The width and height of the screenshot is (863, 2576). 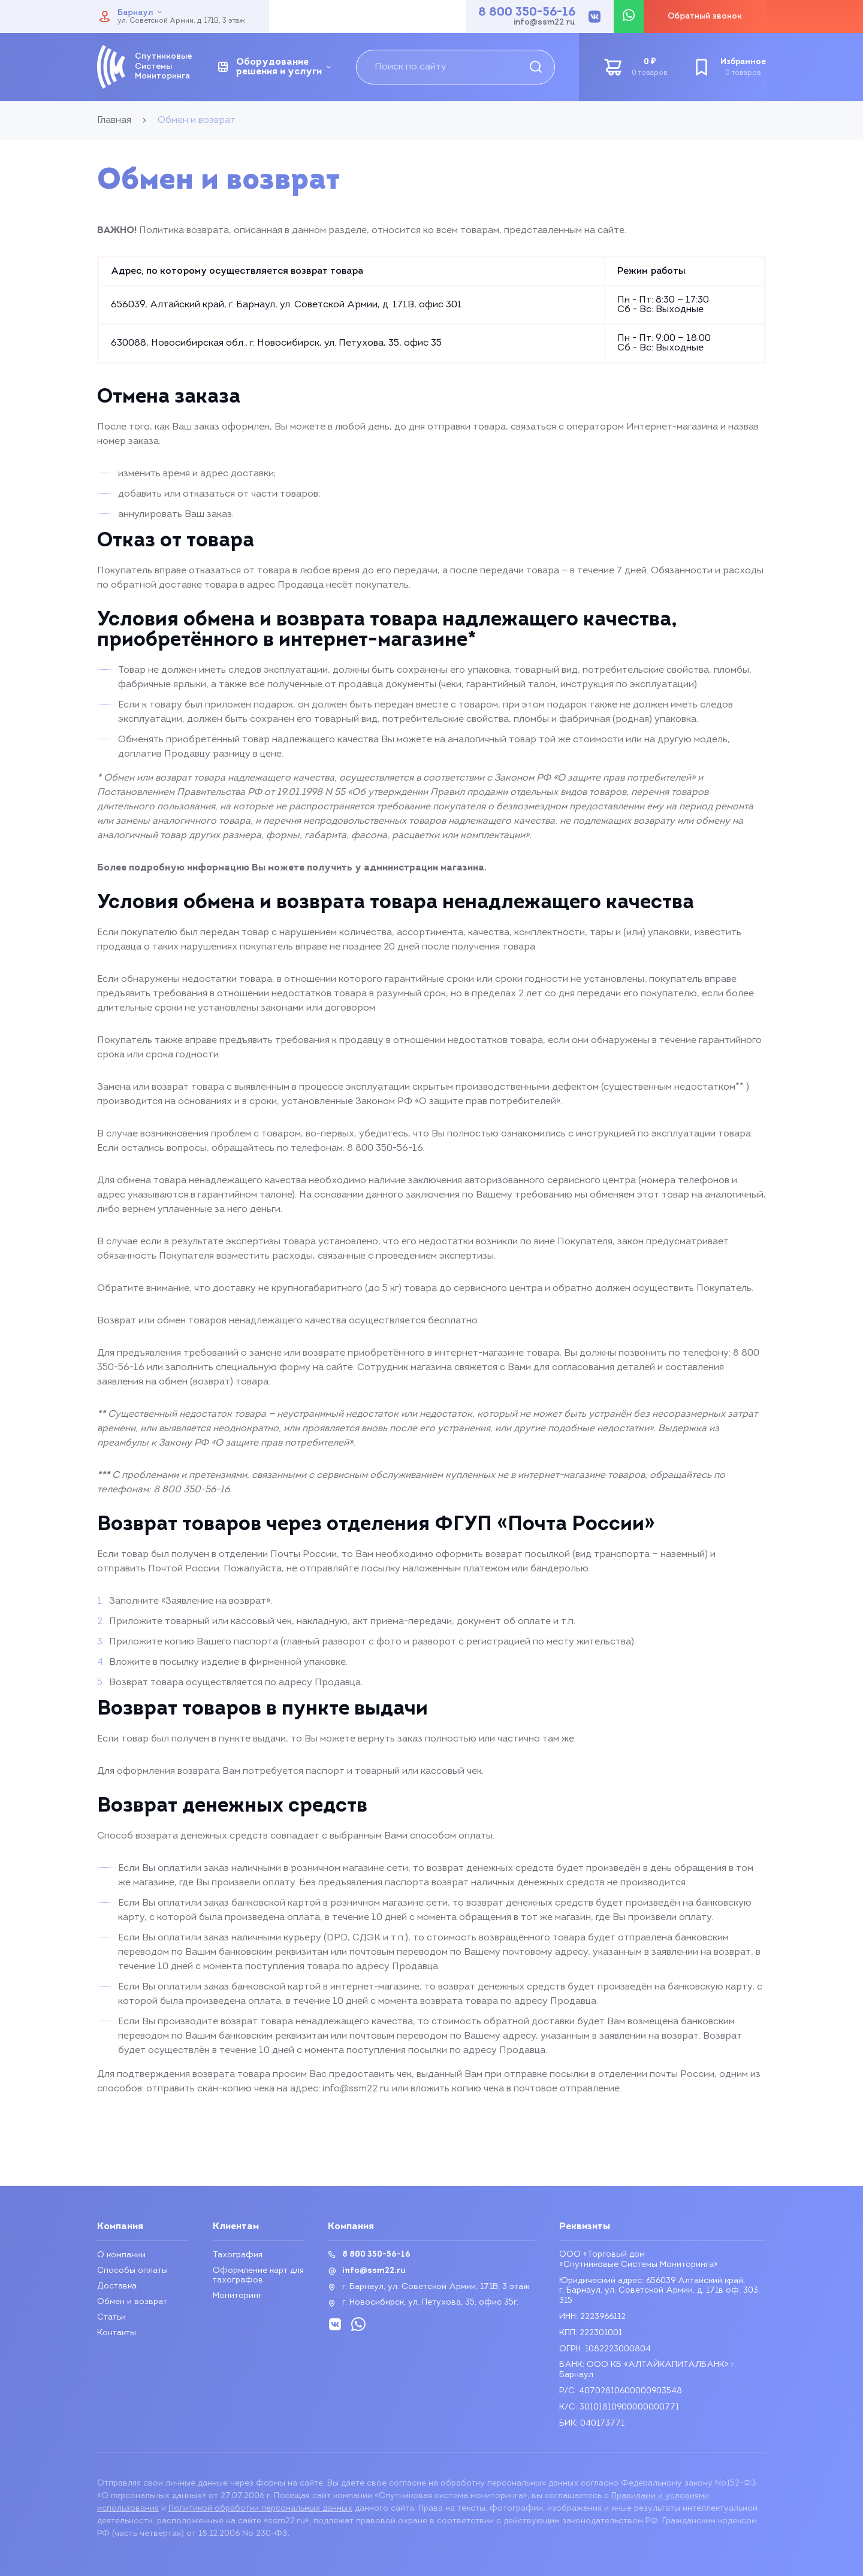 I want to click on info@ssm22.ru, so click(x=544, y=23).